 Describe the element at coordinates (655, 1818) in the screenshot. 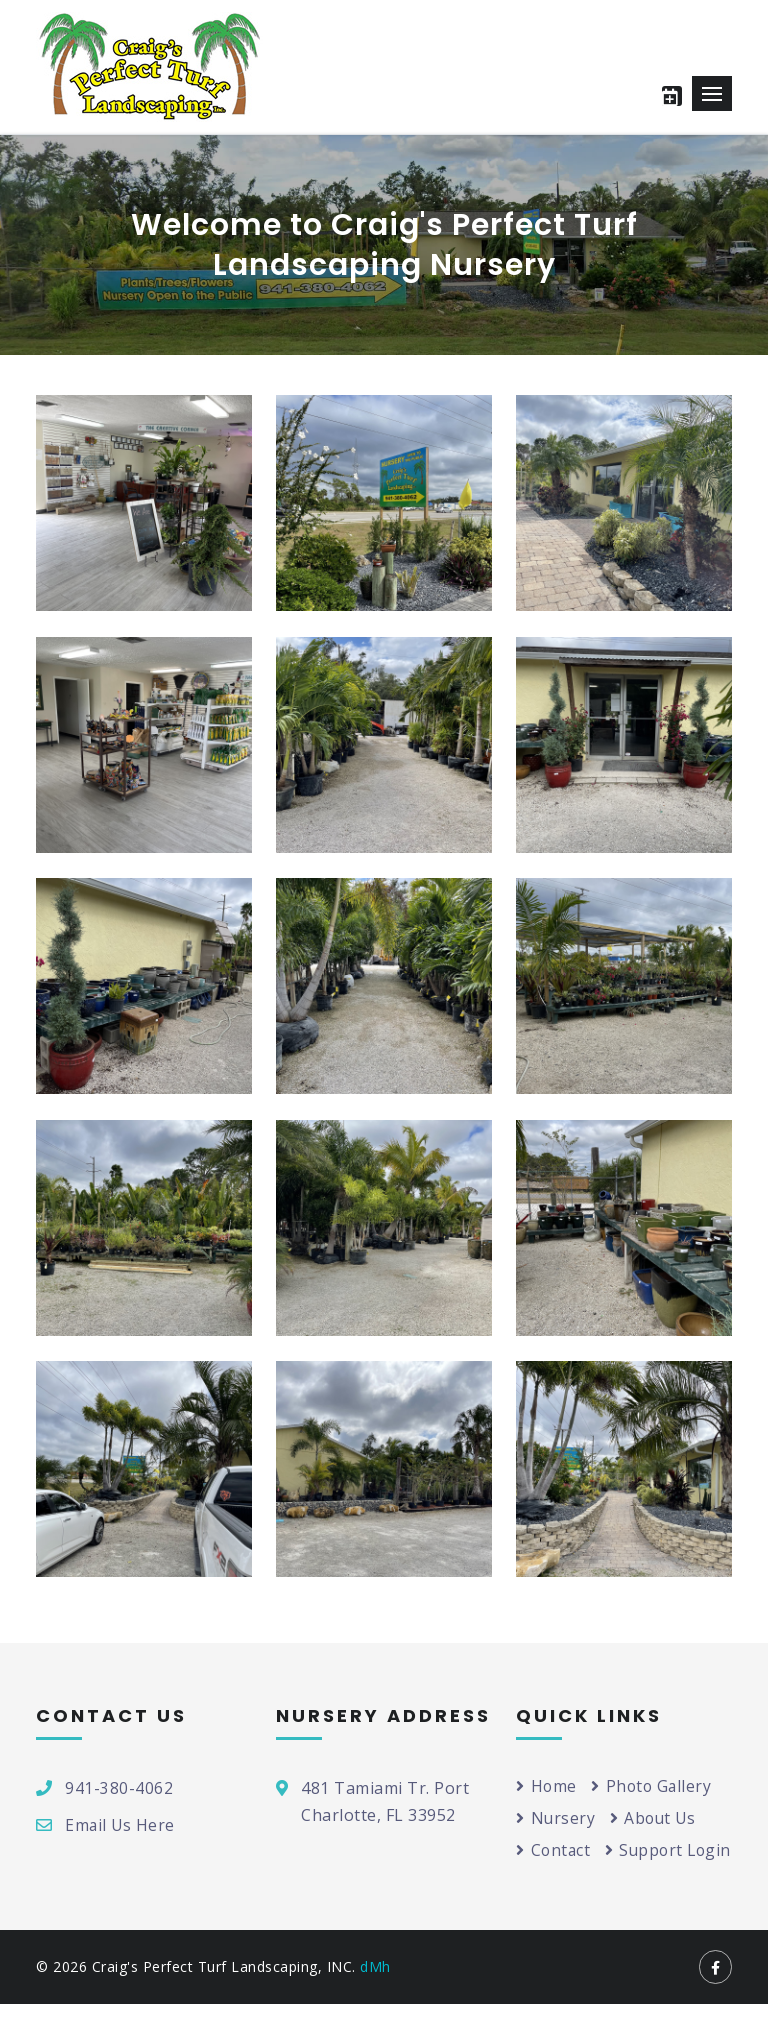

I see `About Us` at that location.